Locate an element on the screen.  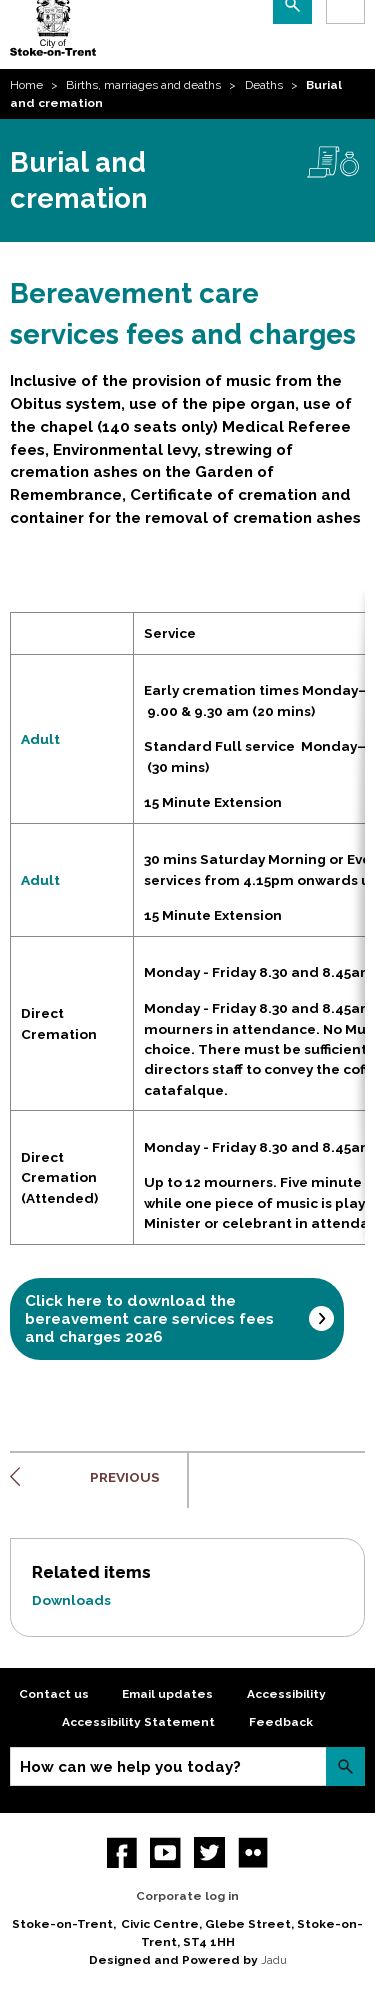
How can we help you today? is located at coordinates (130, 1767).